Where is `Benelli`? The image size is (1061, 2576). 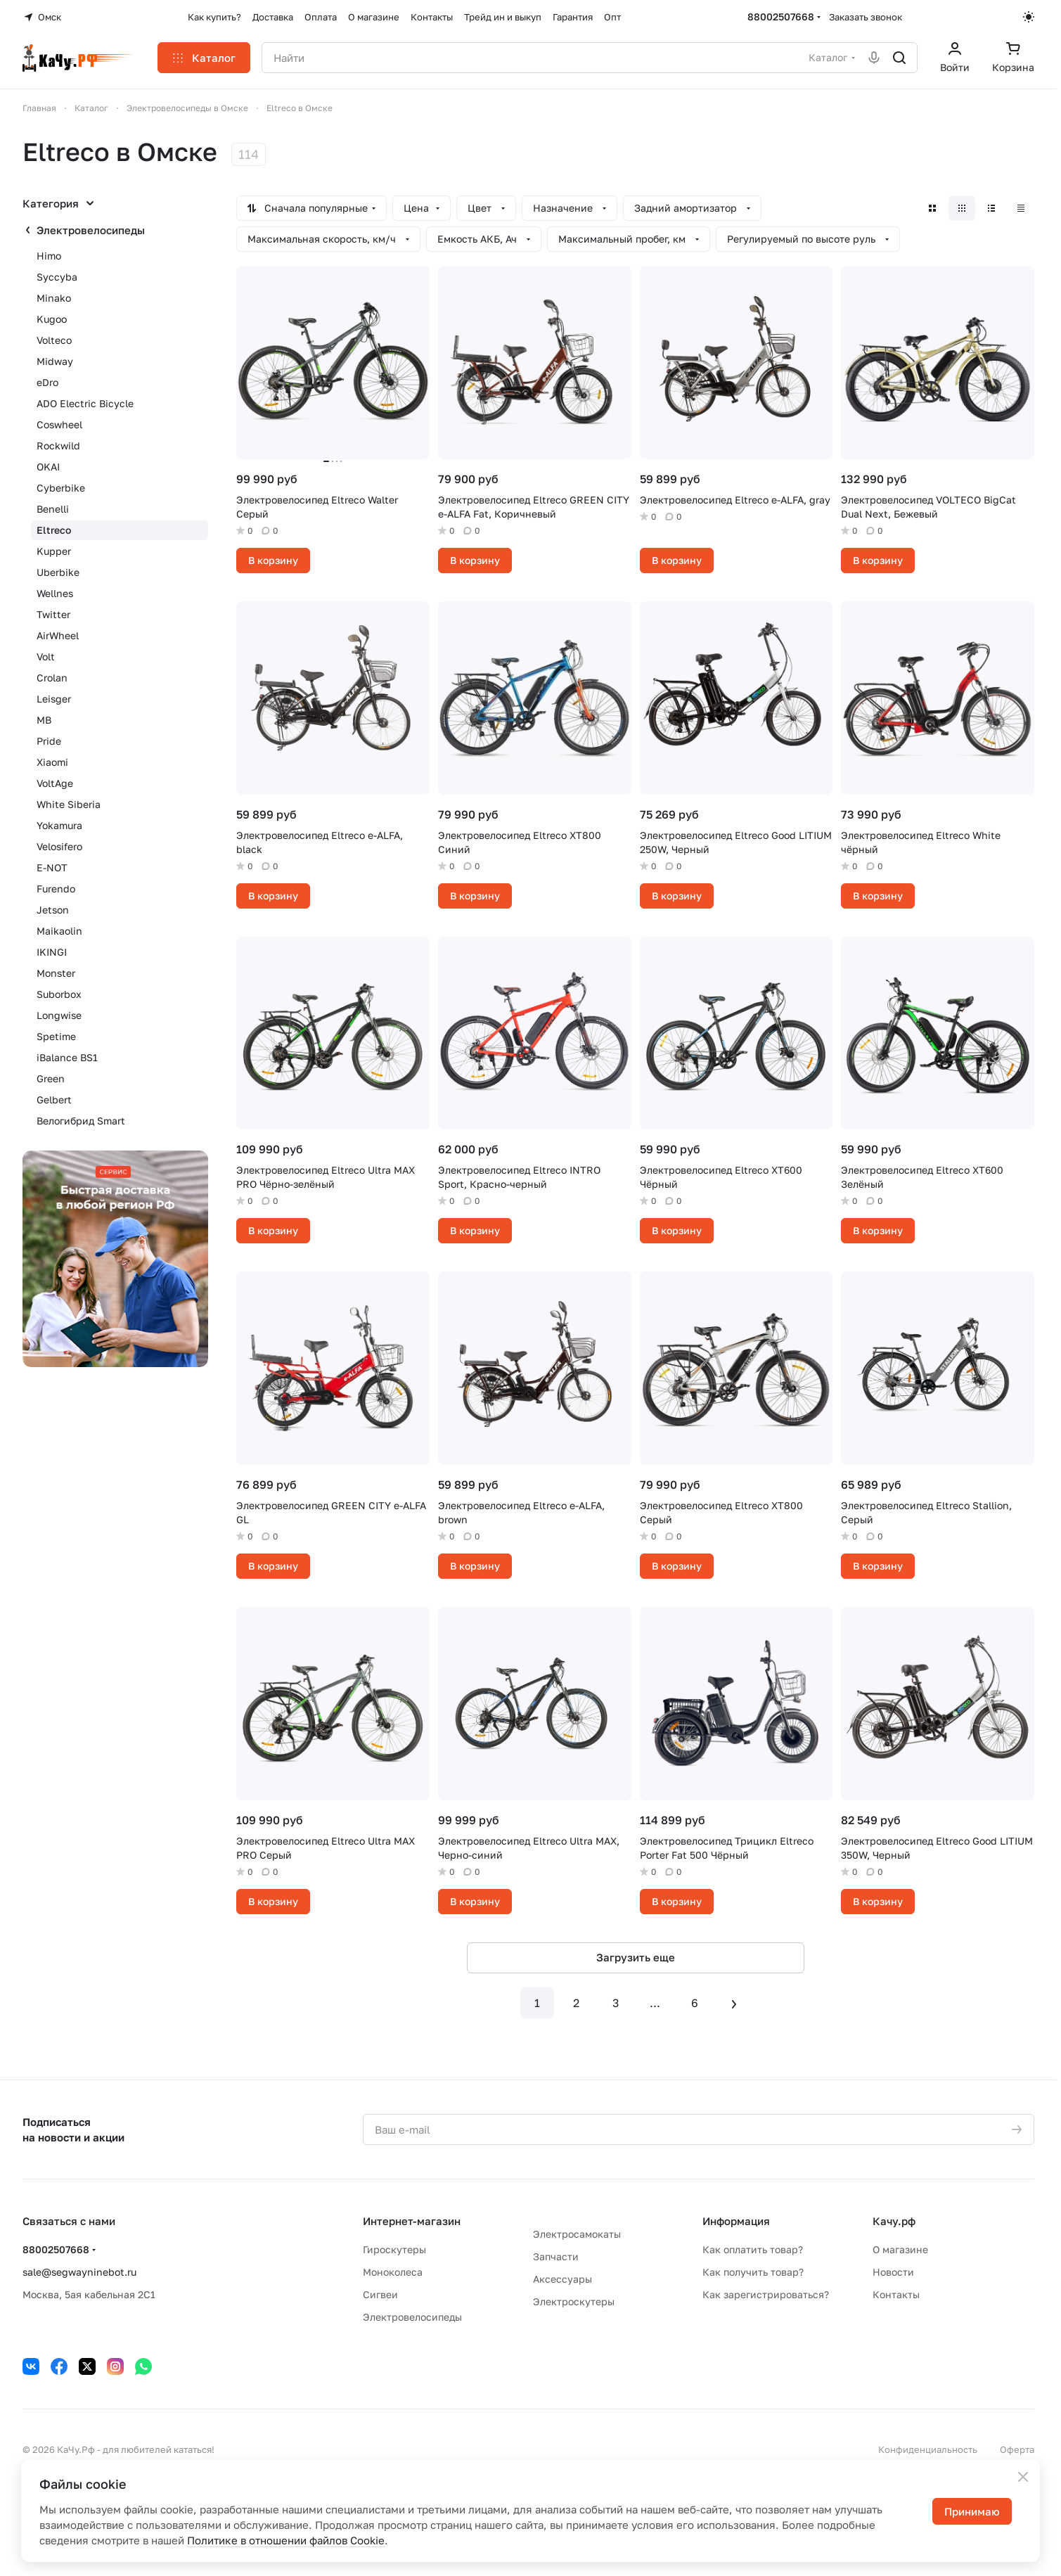 Benelli is located at coordinates (53, 509).